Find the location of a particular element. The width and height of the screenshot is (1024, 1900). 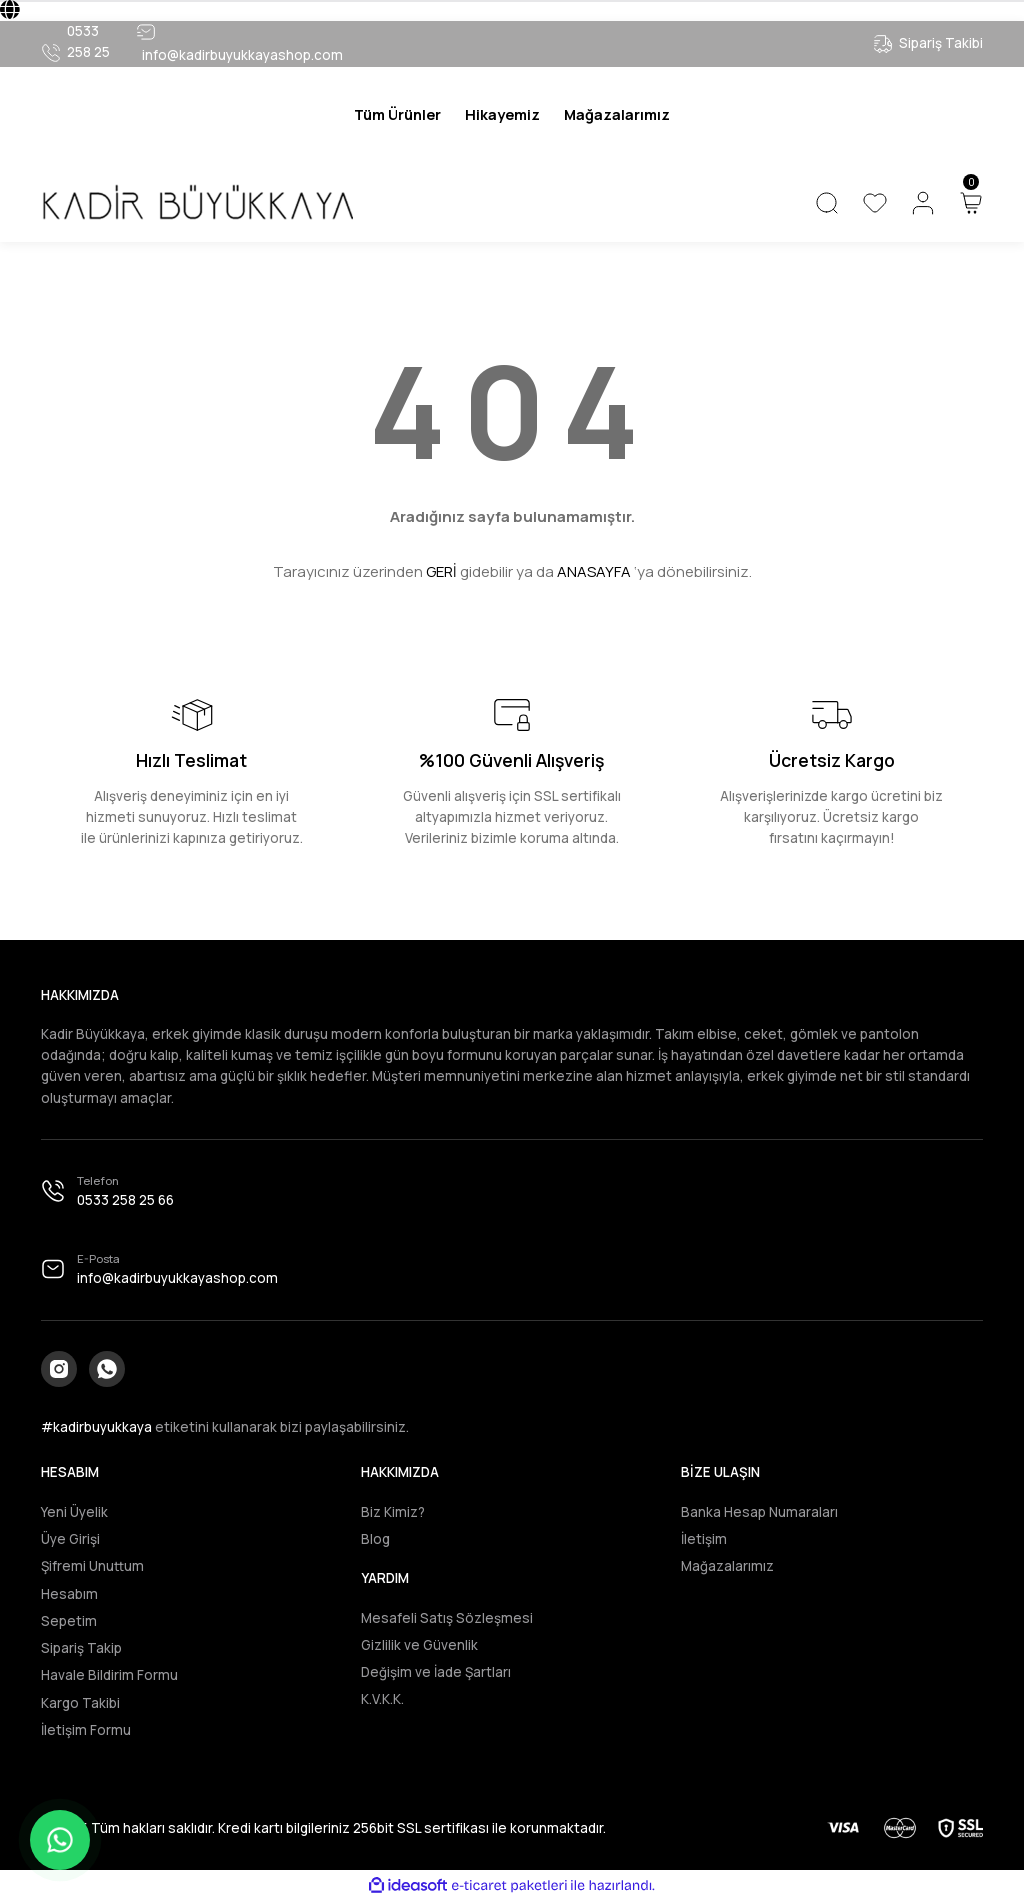

Sepetim is located at coordinates (69, 1621).